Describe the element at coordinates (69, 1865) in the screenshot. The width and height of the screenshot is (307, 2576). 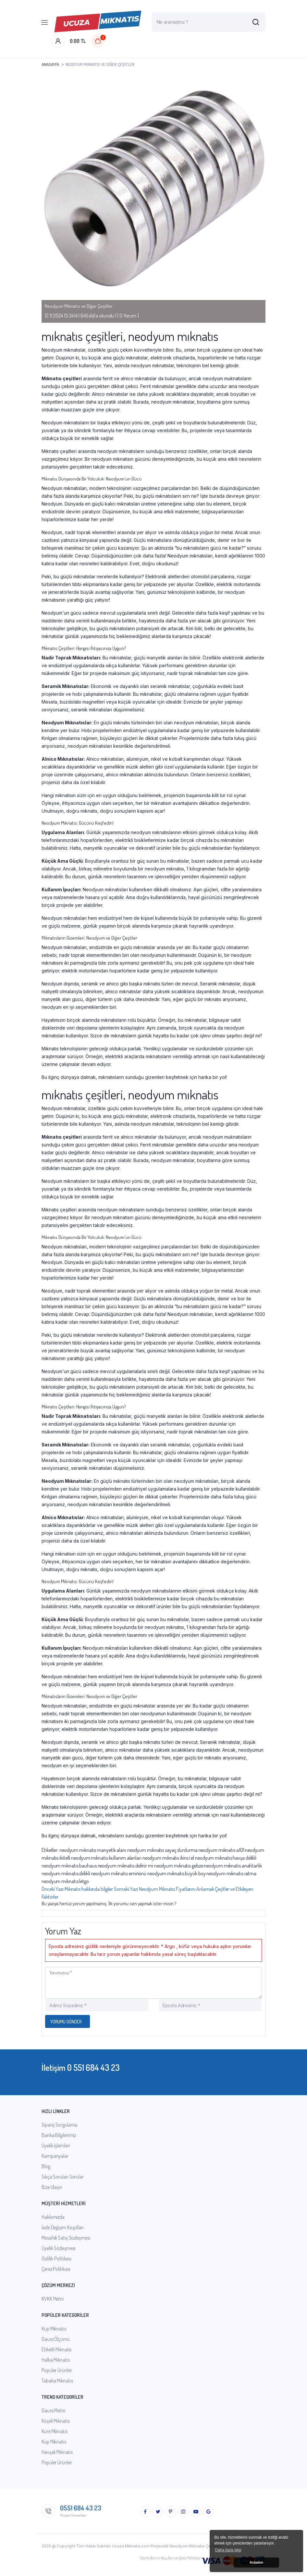
I see `neodyum mıknatıs bauhaus` at that location.